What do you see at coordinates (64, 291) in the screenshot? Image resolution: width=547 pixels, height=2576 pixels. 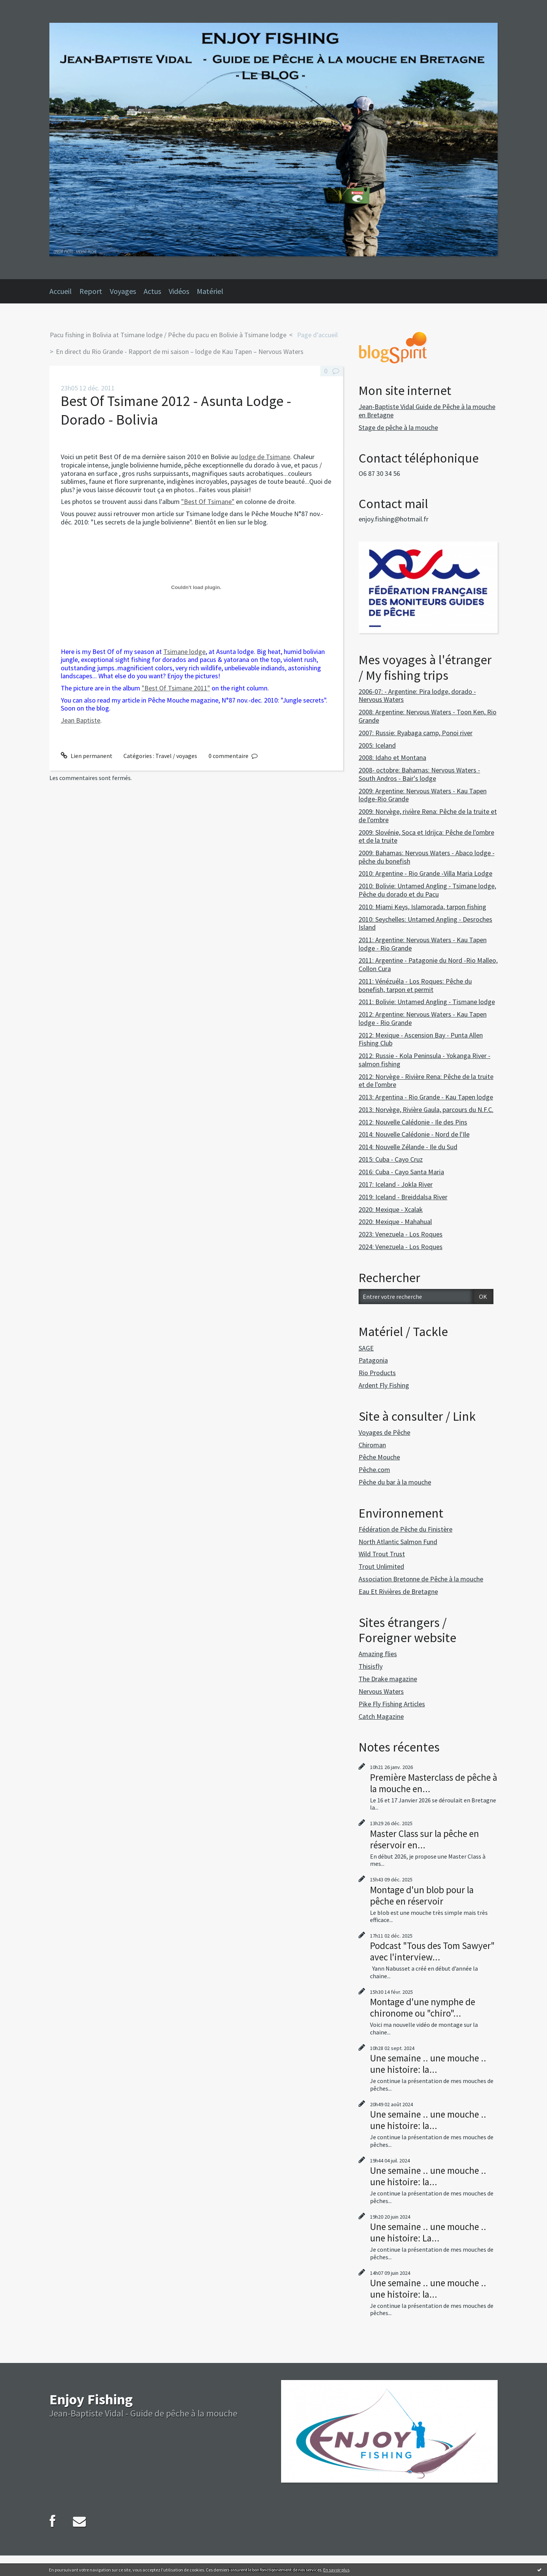 I see `[menuitem]` at bounding box center [64, 291].